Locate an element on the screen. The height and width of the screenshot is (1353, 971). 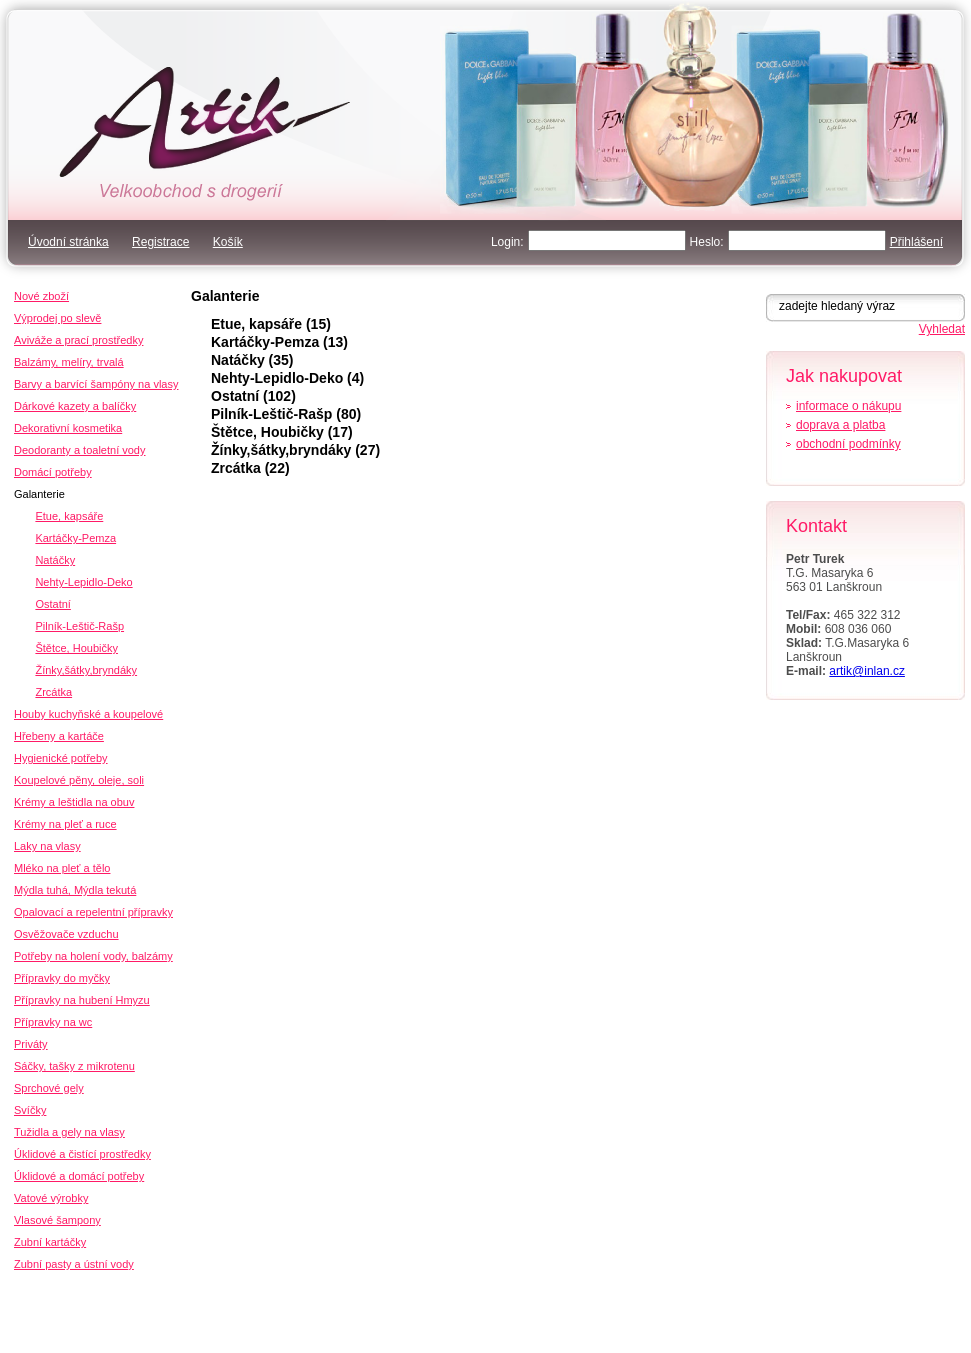
Etue, kapsáře is located at coordinates (69, 516).